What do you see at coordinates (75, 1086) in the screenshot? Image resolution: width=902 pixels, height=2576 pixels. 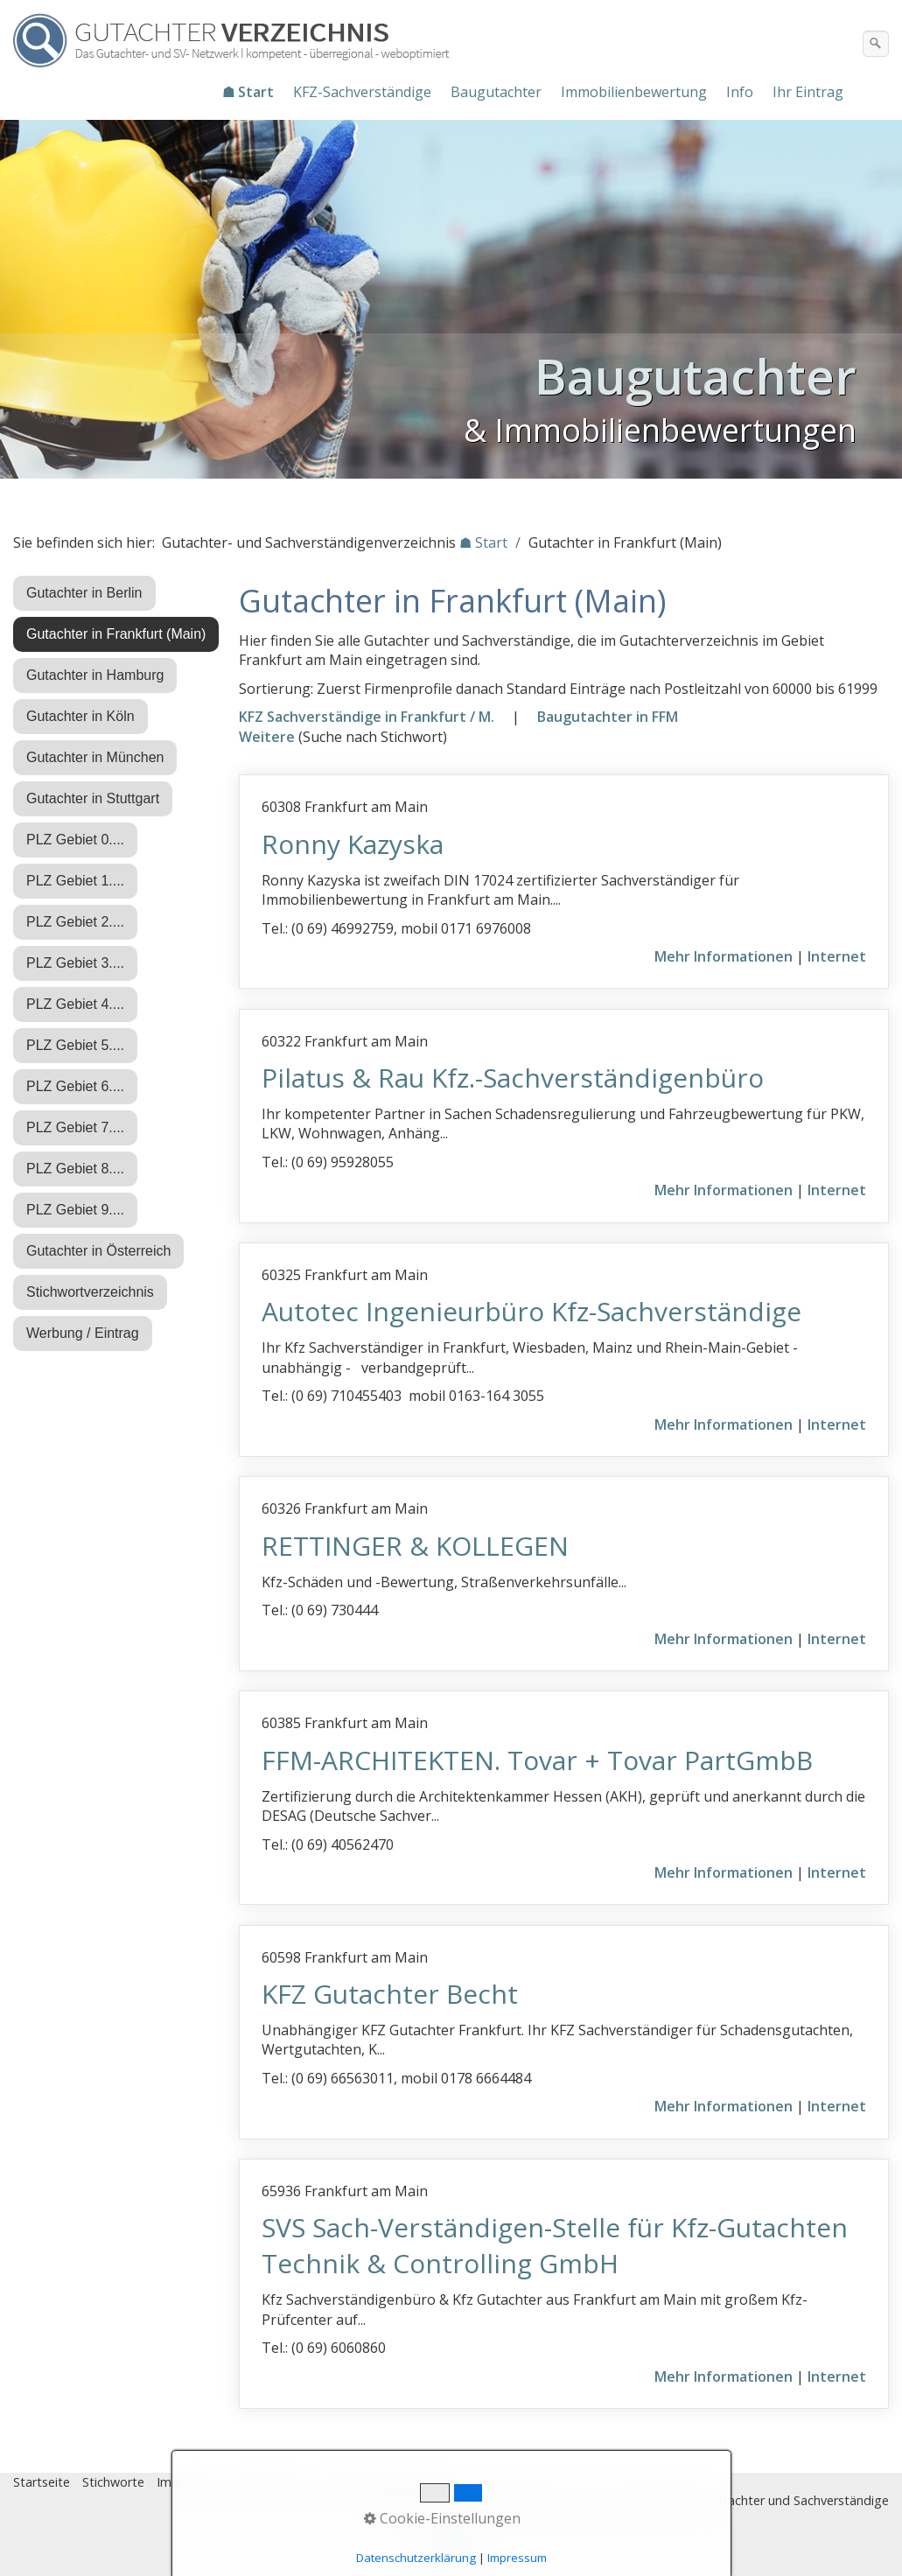 I see `PLZ Gebiet 6....` at bounding box center [75, 1086].